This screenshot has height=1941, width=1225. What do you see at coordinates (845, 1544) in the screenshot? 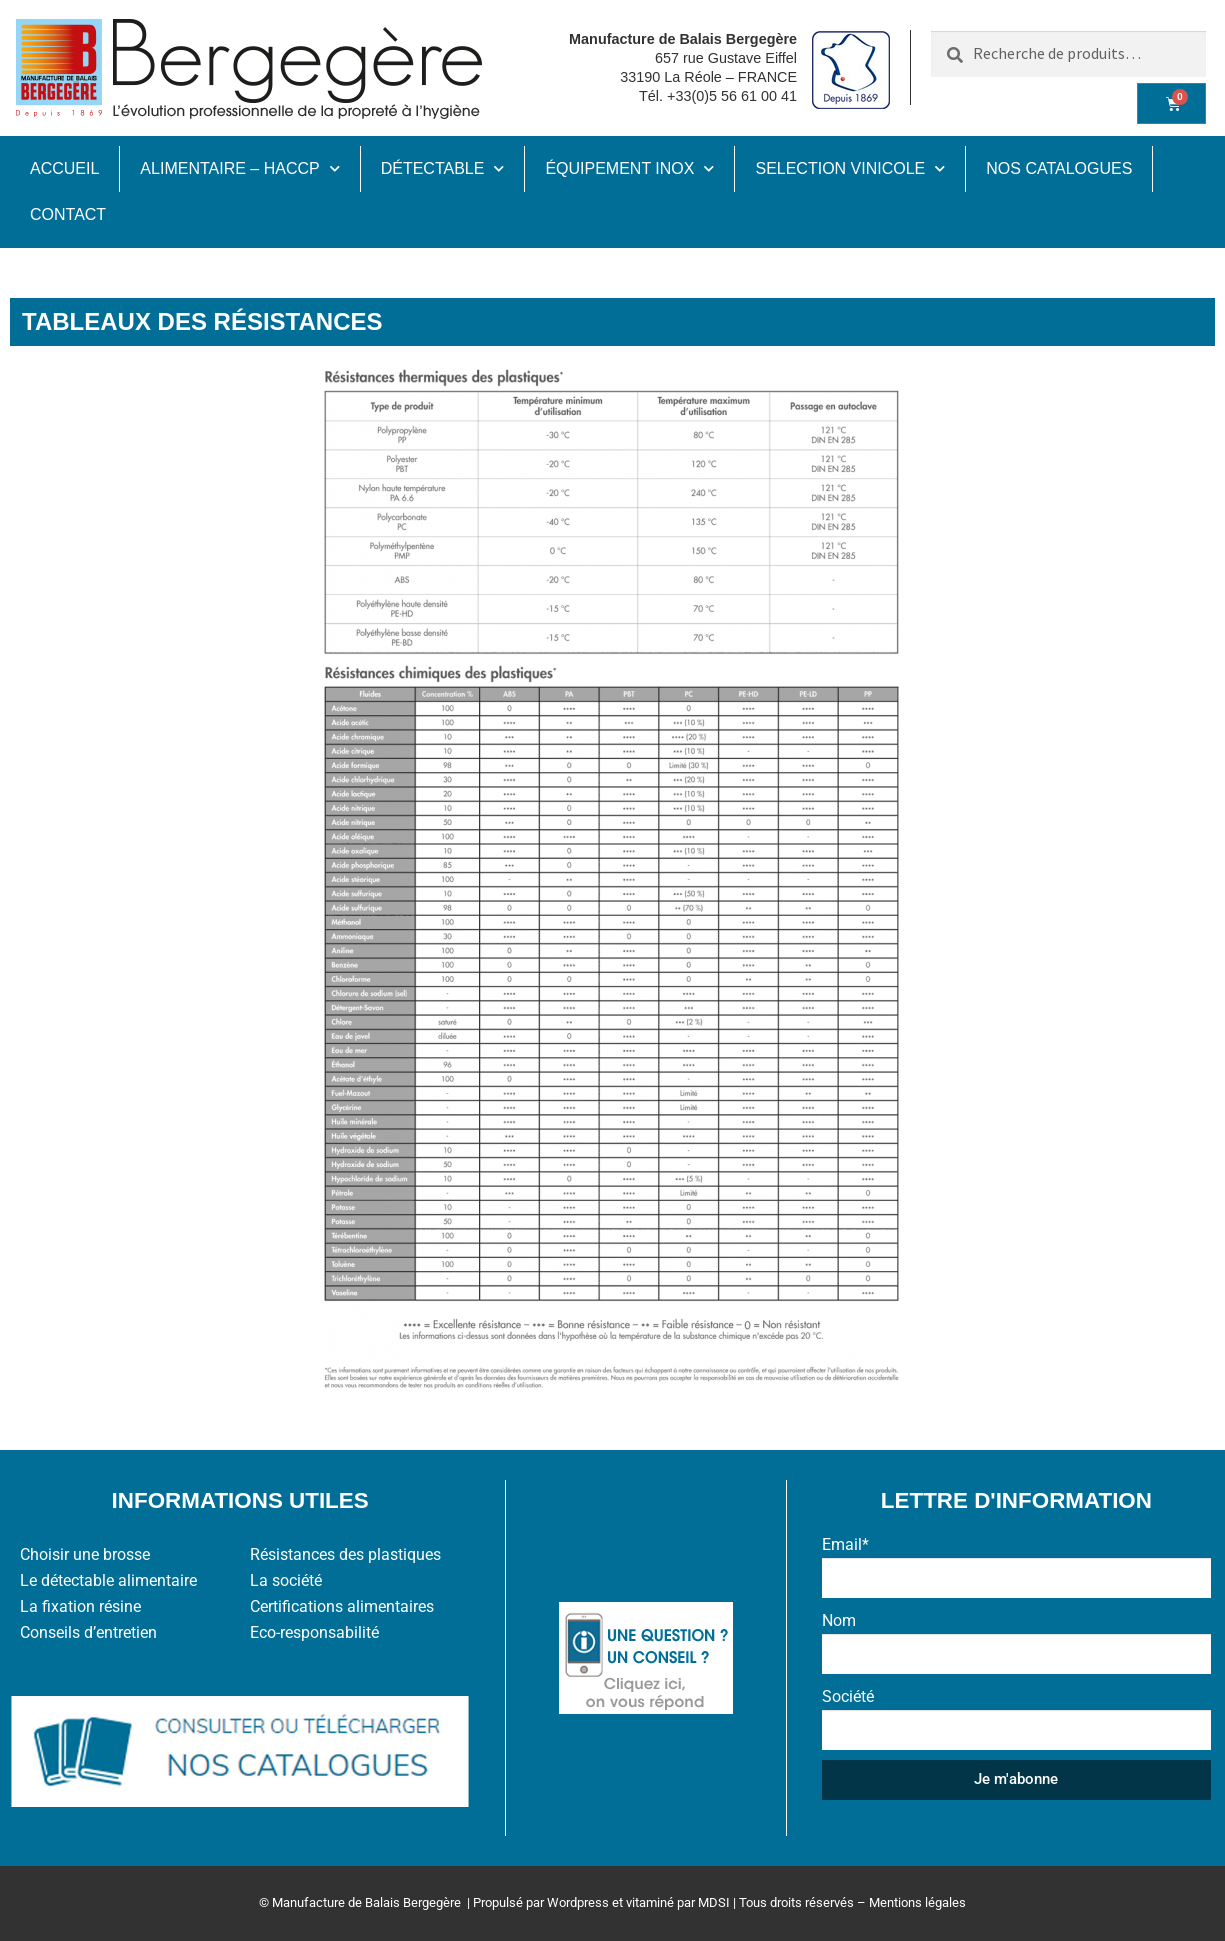
I see `Email*` at bounding box center [845, 1544].